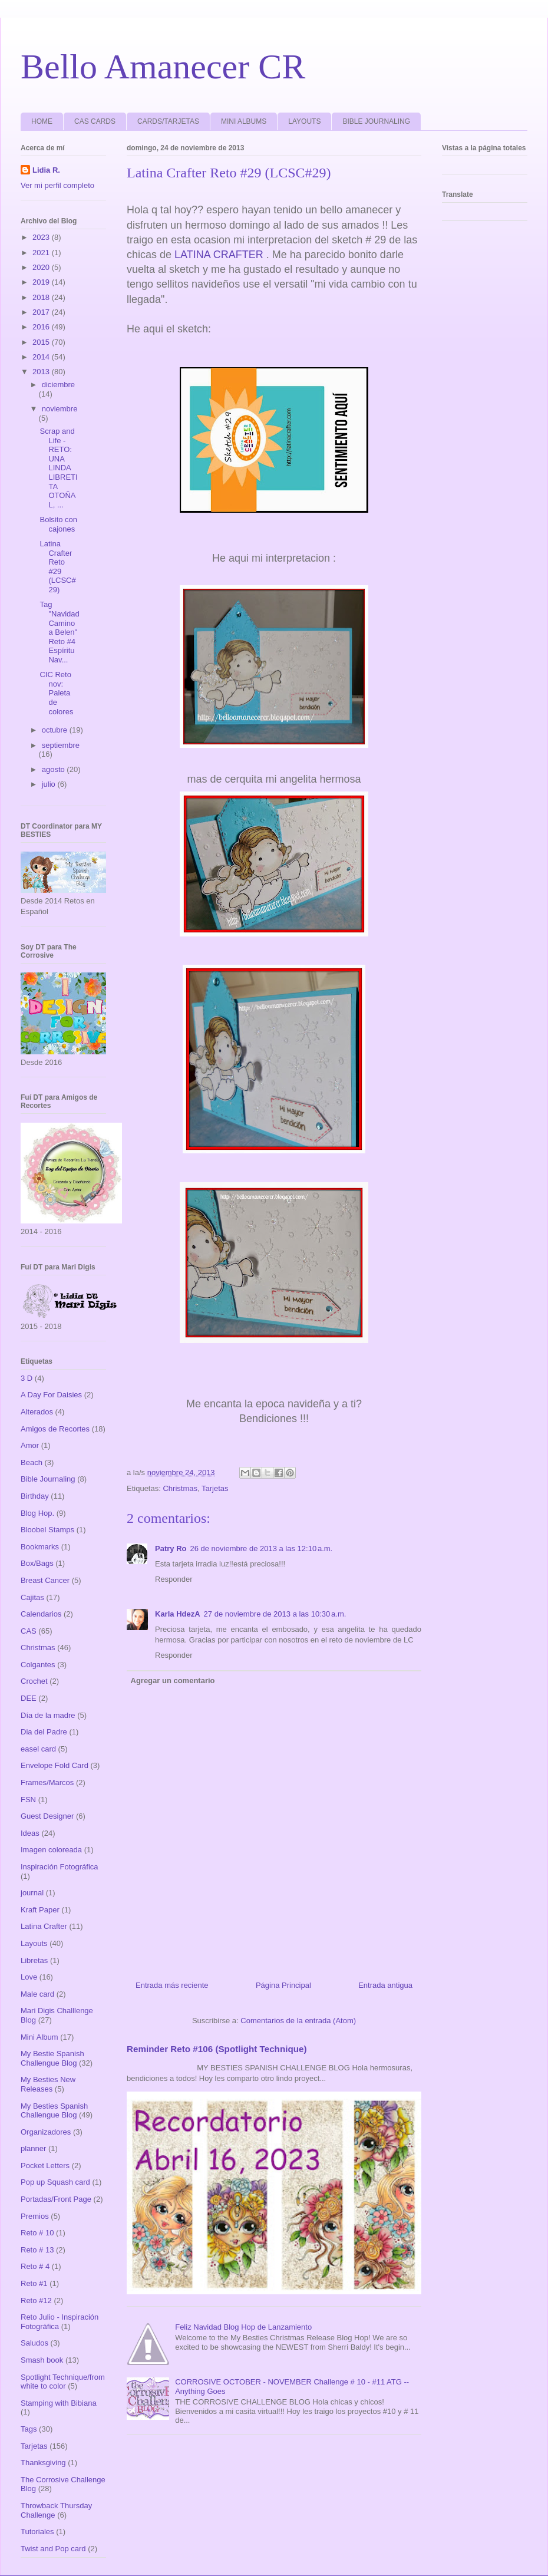 This screenshot has height=2576, width=548. I want to click on Envelope Fold Card, so click(54, 1765).